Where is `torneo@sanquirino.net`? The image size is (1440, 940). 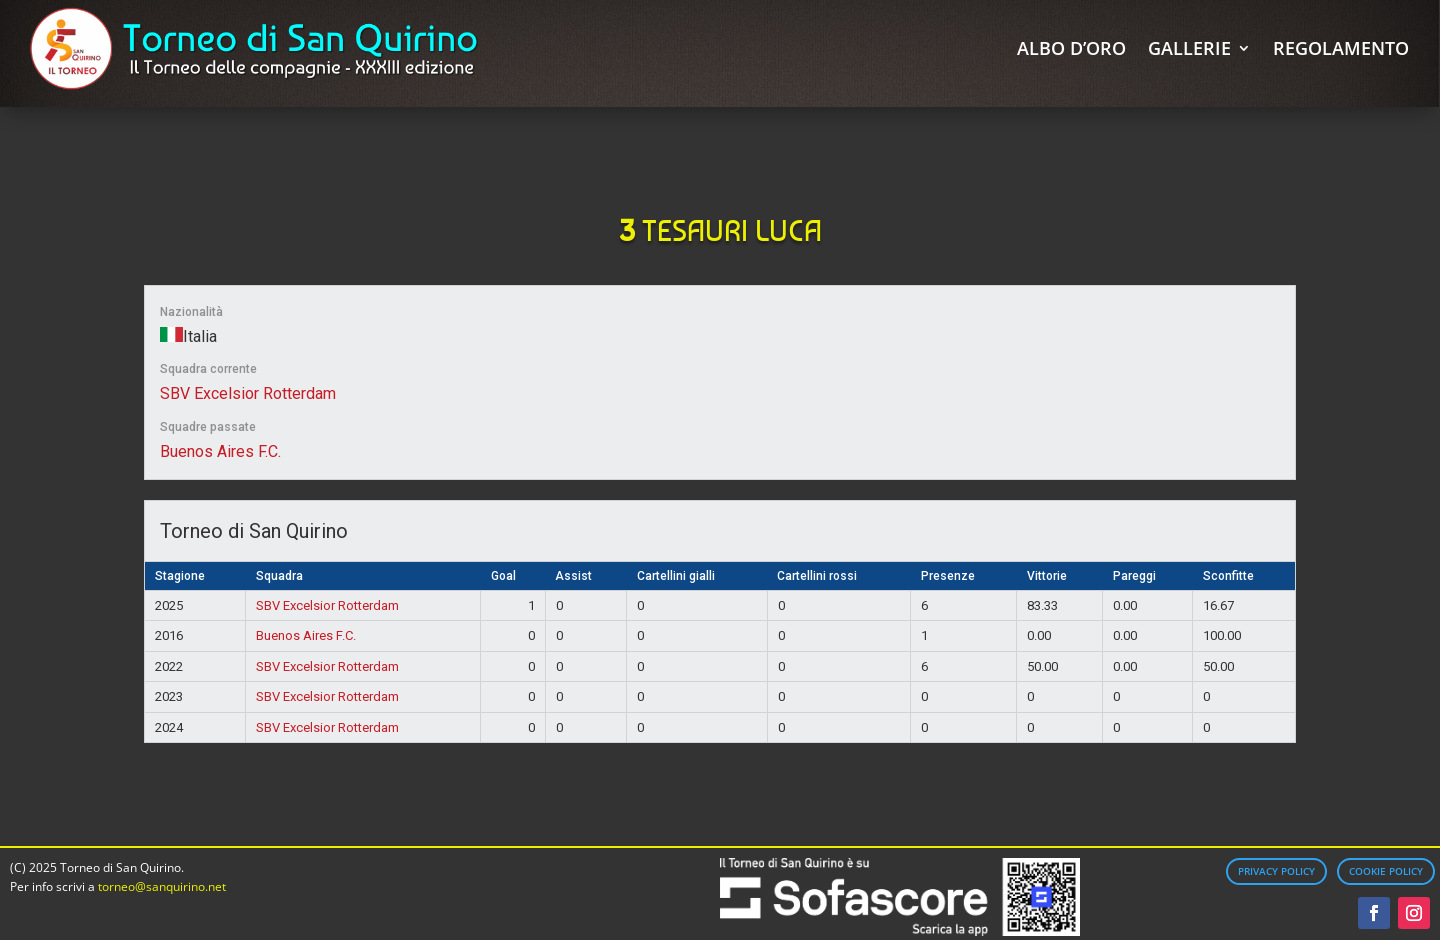 torneo@sanquirino.net is located at coordinates (162, 886).